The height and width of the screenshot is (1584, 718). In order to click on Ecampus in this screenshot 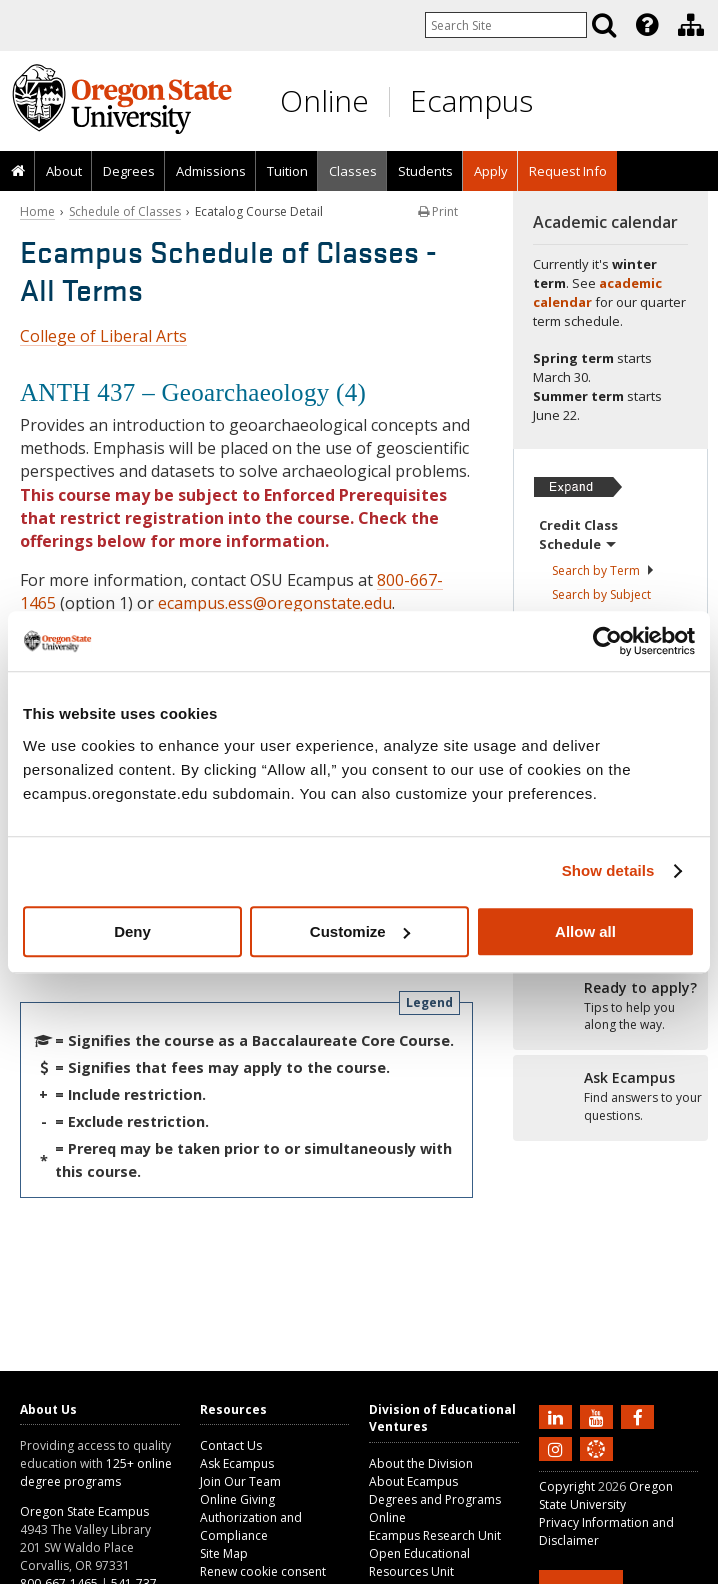, I will do `click(471, 100)`.